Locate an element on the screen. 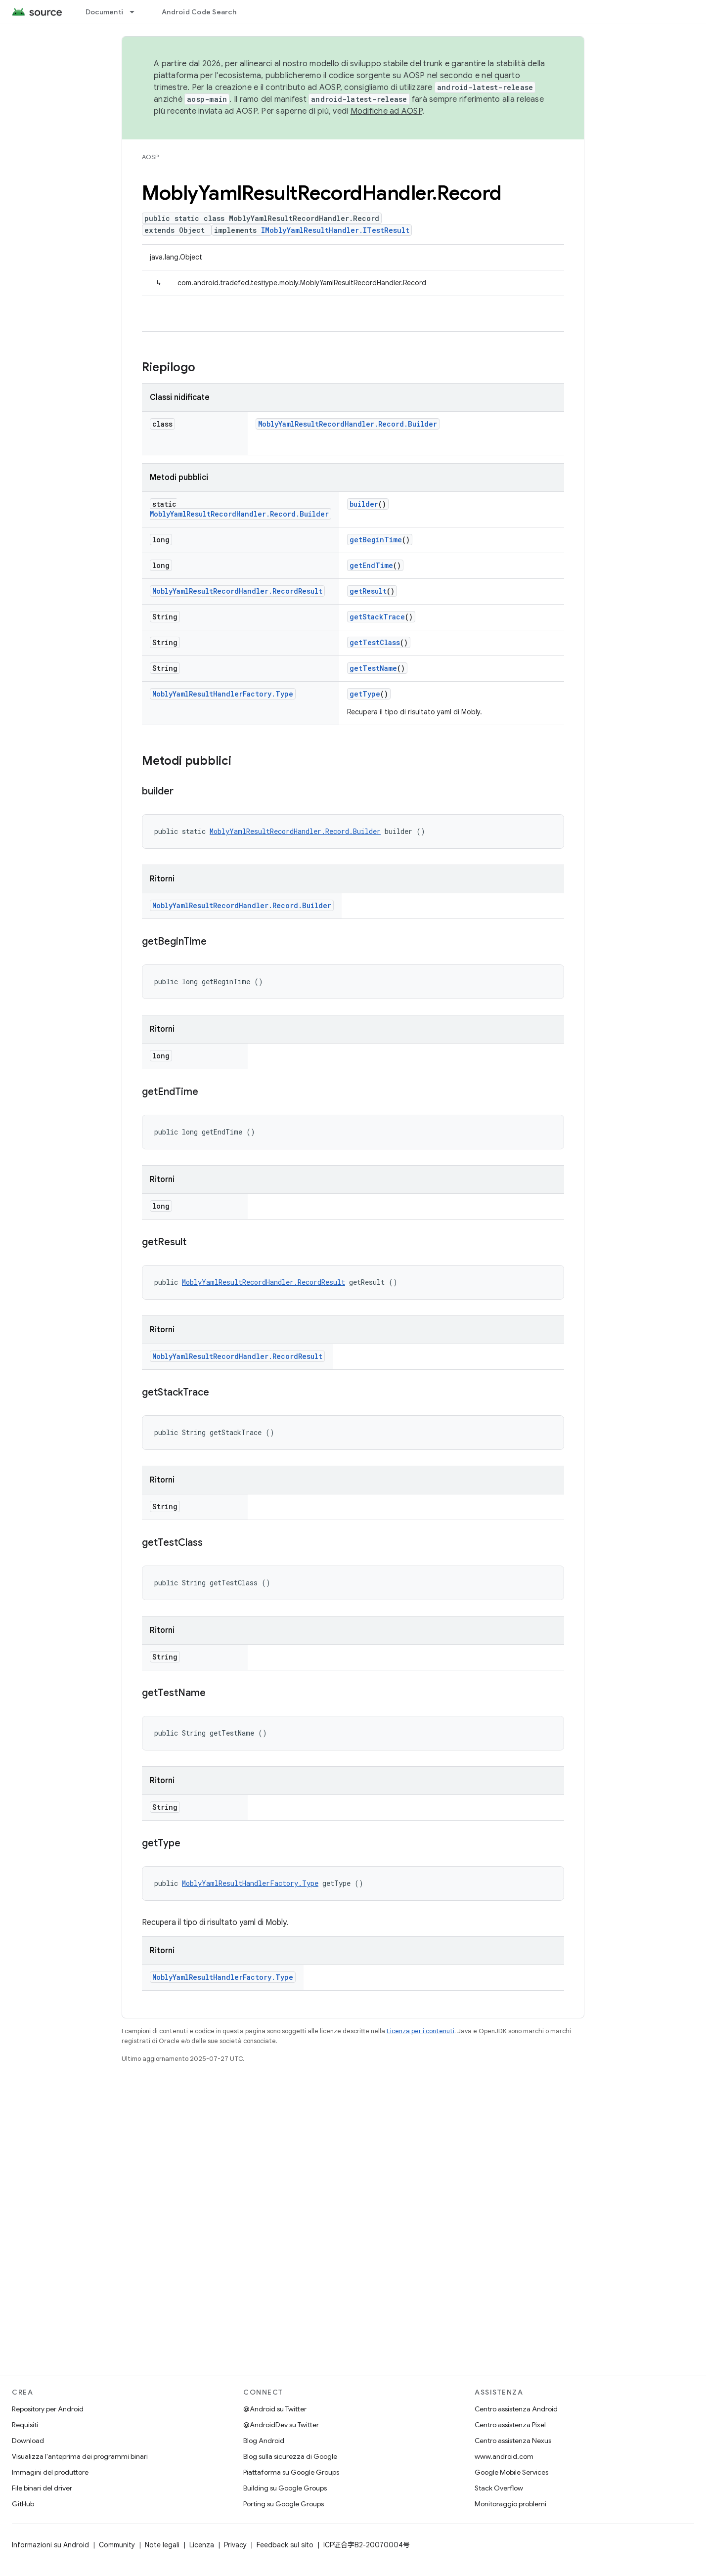 The width and height of the screenshot is (706, 2576). Repository per Android is located at coordinates (48, 2408).